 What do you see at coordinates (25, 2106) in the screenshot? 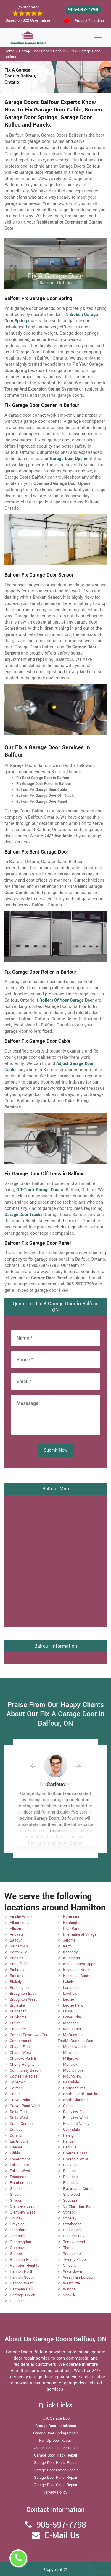
I see `Crown Point West` at bounding box center [25, 2106].